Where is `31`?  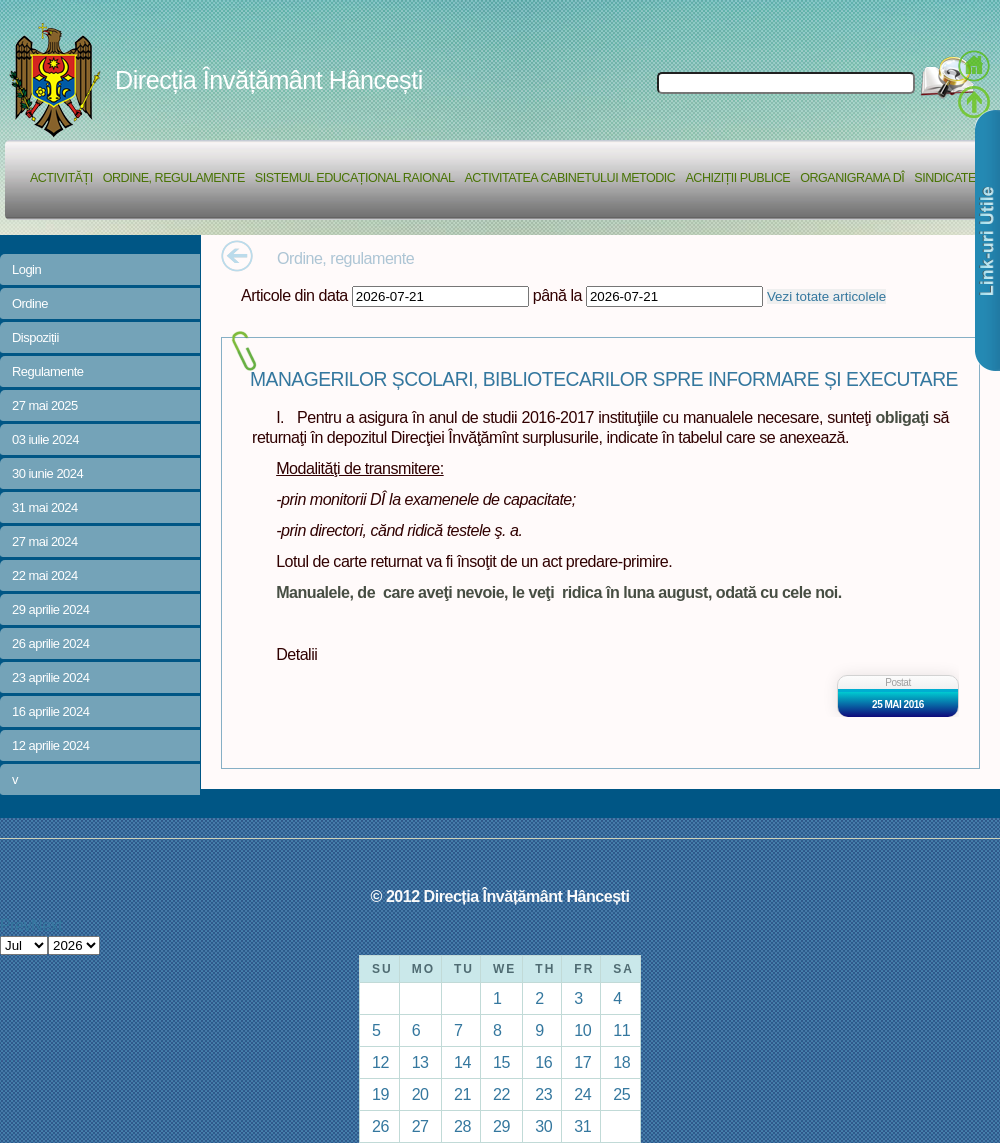 31 is located at coordinates (582, 1126).